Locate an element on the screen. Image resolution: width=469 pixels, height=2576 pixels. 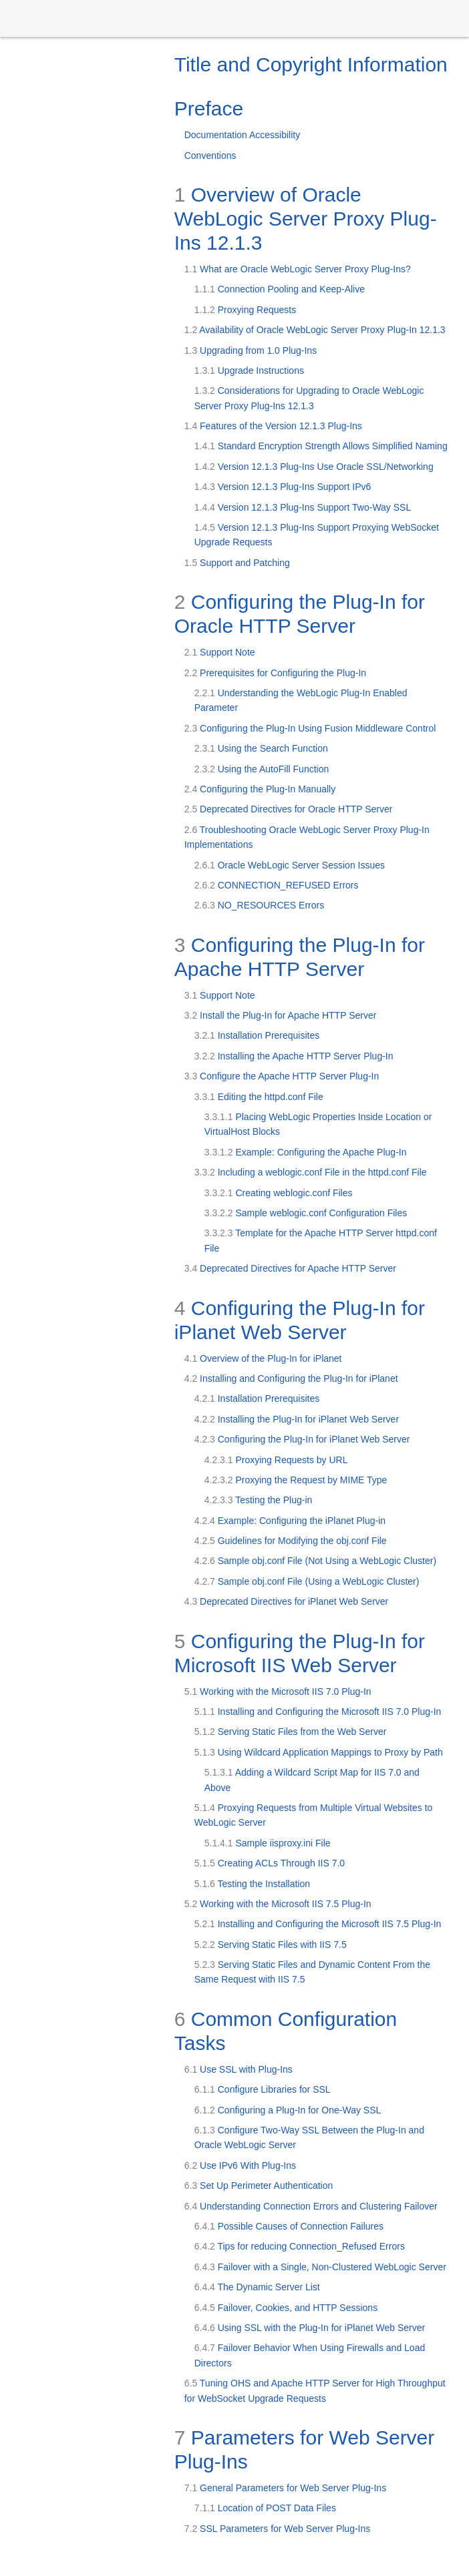
Possible Causes of Connection Failures is located at coordinates (288, 2226).